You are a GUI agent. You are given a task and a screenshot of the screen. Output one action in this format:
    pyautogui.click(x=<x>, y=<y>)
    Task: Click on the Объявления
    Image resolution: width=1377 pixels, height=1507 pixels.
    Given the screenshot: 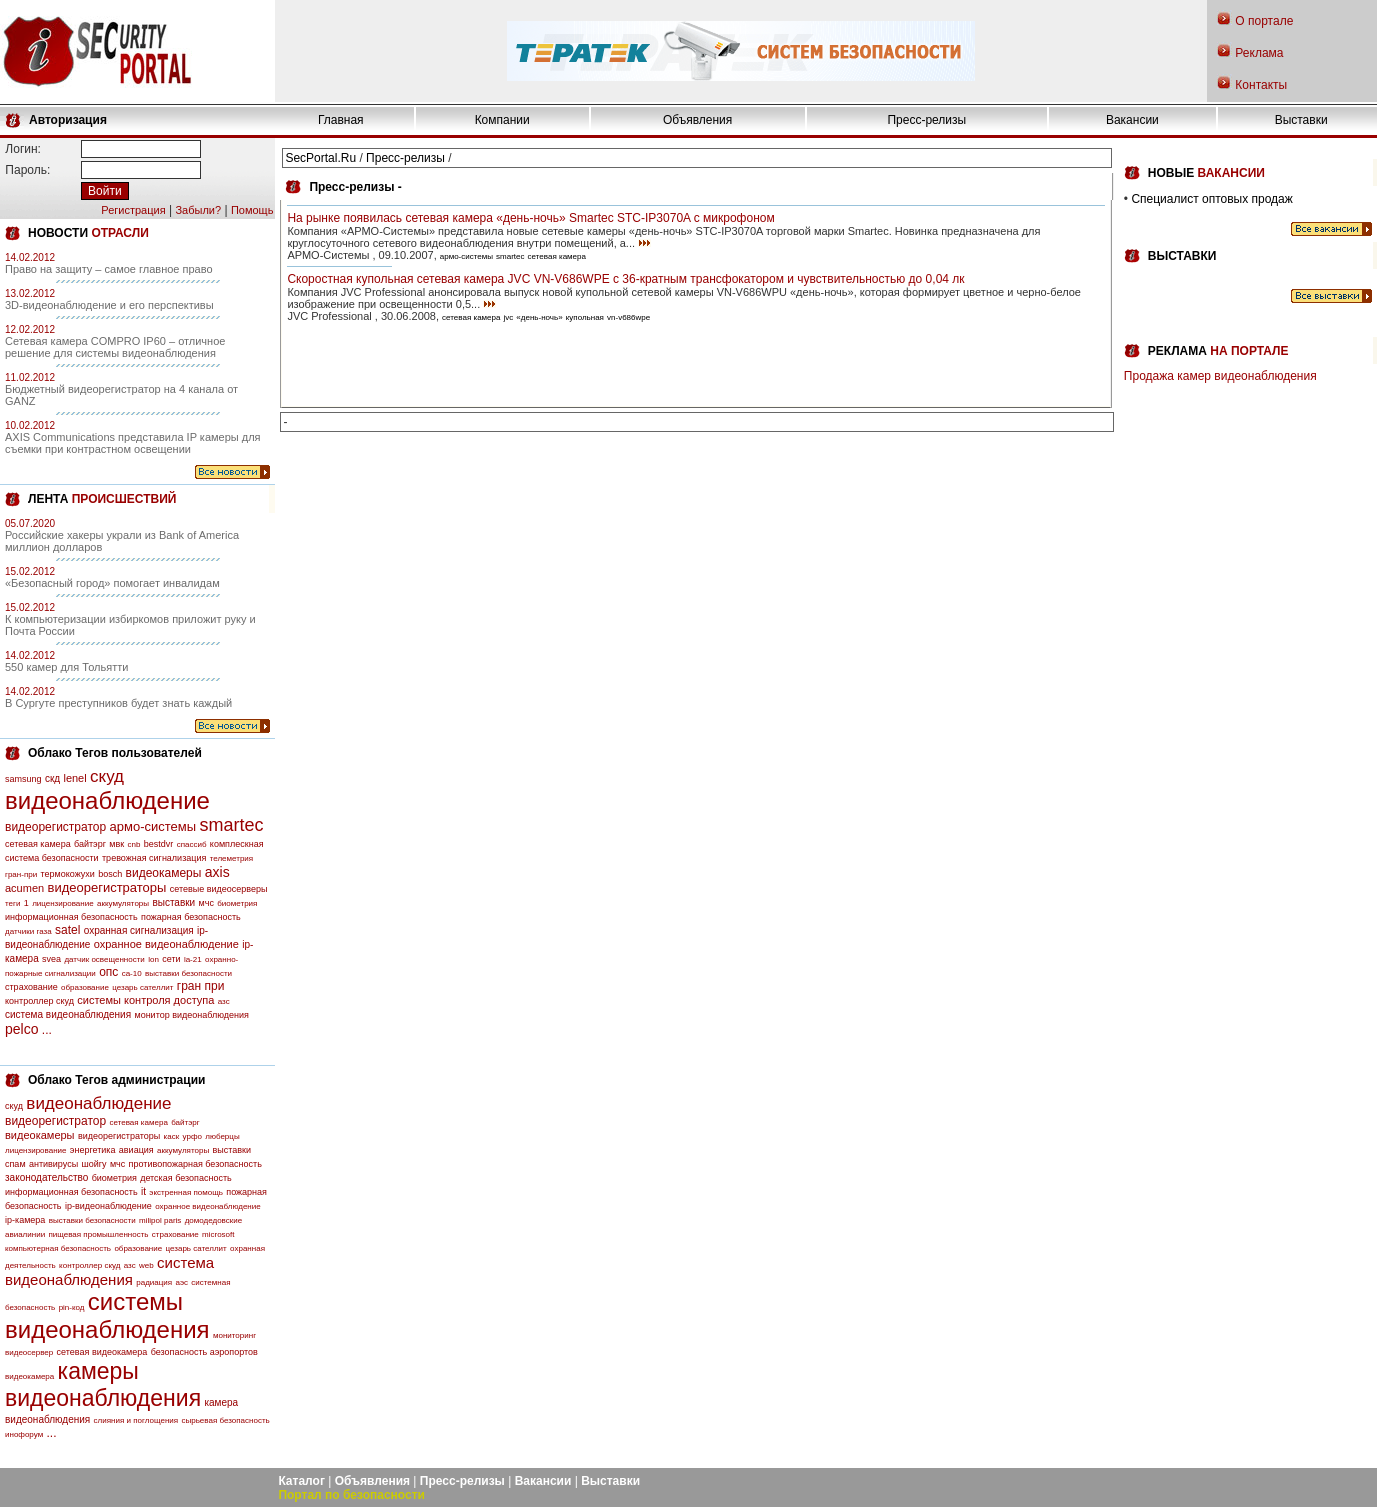 What is the action you would take?
    pyautogui.click(x=697, y=120)
    